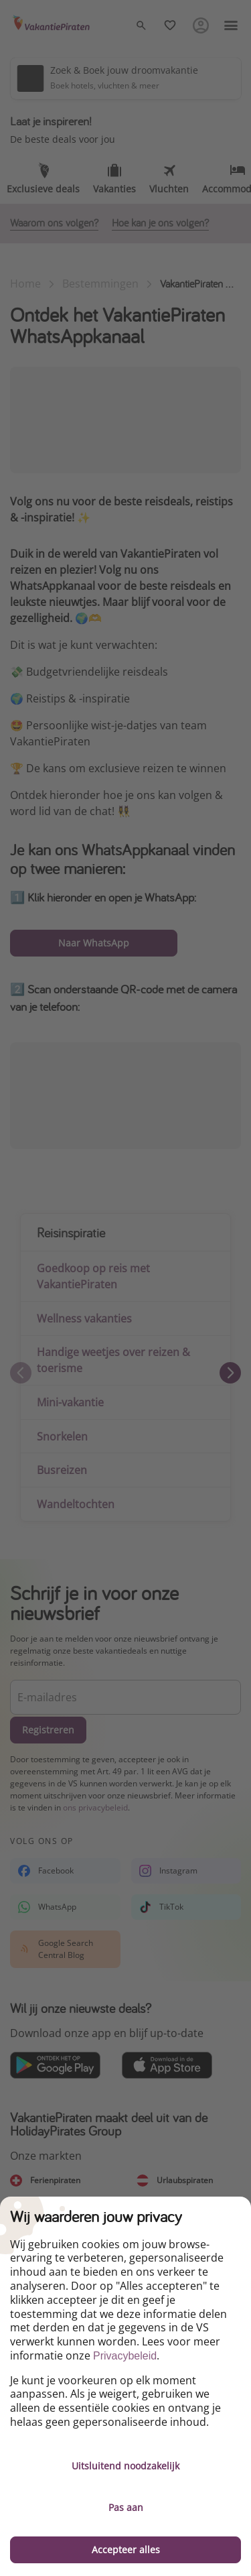 The width and height of the screenshot is (251, 2576). Describe the element at coordinates (125, 2507) in the screenshot. I see `Pas aan` at that location.